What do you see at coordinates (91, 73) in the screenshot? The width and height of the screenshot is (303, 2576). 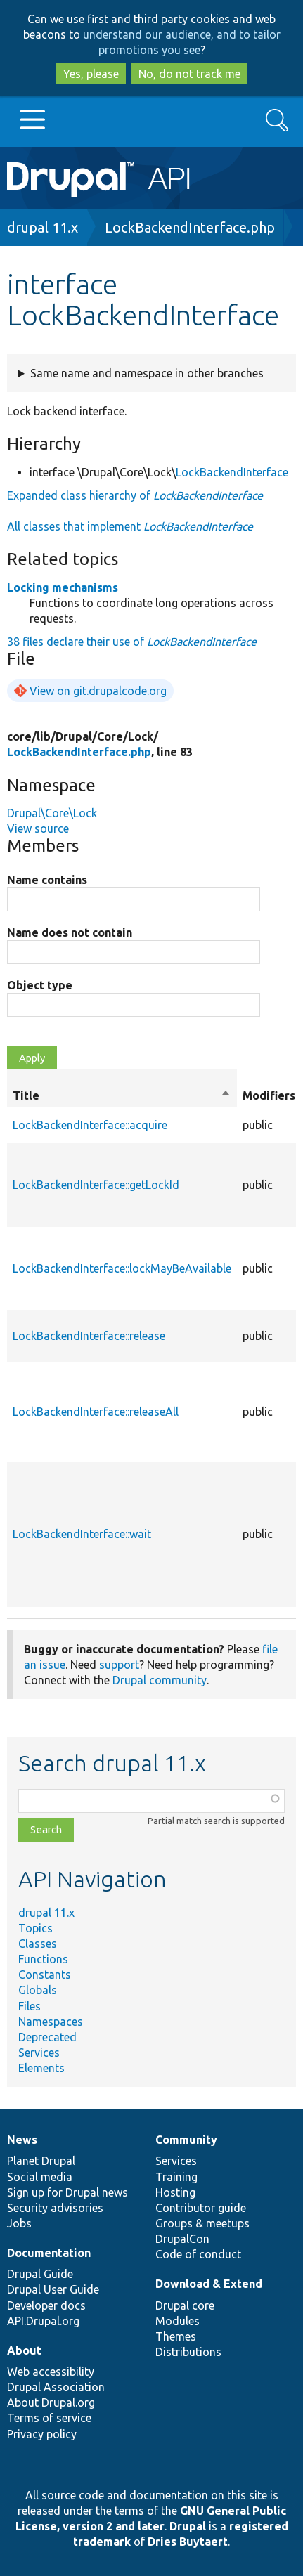 I see `Yes, please` at bounding box center [91, 73].